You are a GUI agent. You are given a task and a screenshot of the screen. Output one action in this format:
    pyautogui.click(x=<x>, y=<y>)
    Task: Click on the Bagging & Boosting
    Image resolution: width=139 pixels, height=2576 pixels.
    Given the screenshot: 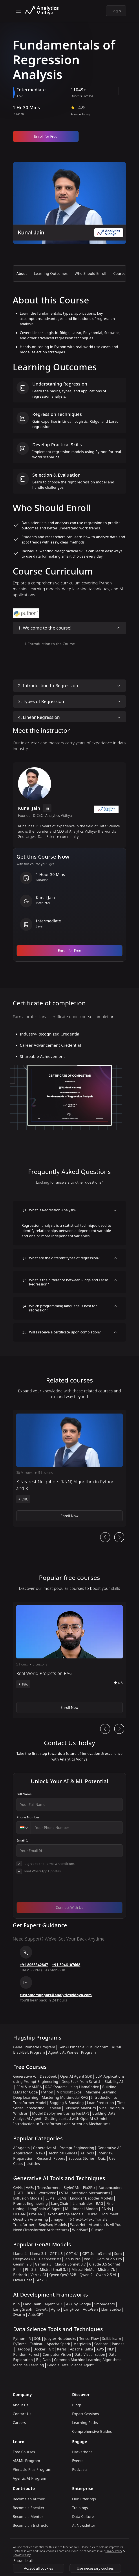 What is the action you would take?
    pyautogui.click(x=66, y=2102)
    